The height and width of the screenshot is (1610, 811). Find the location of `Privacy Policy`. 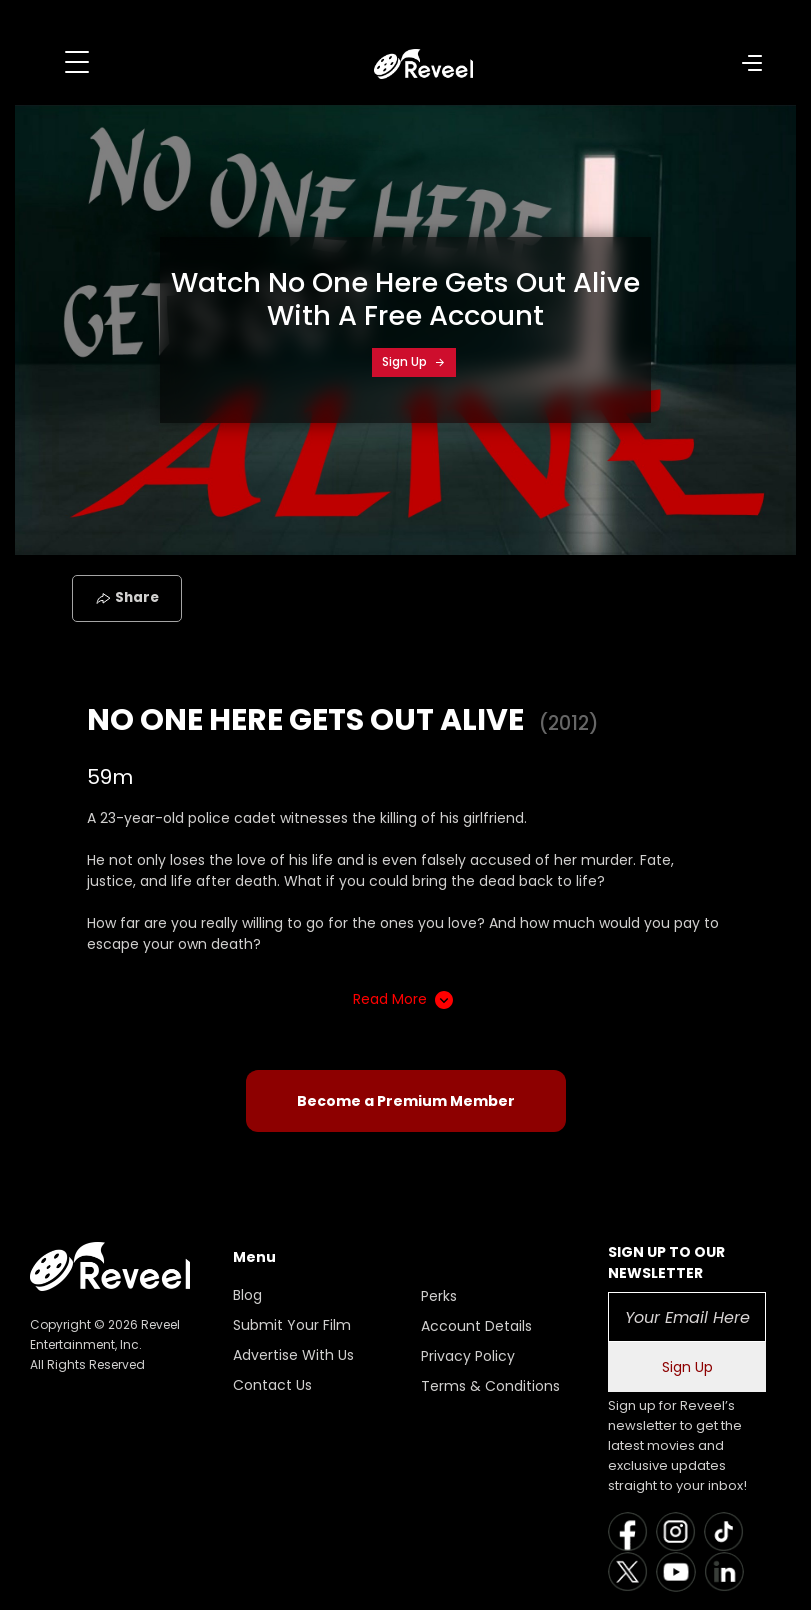

Privacy Policy is located at coordinates (468, 1356).